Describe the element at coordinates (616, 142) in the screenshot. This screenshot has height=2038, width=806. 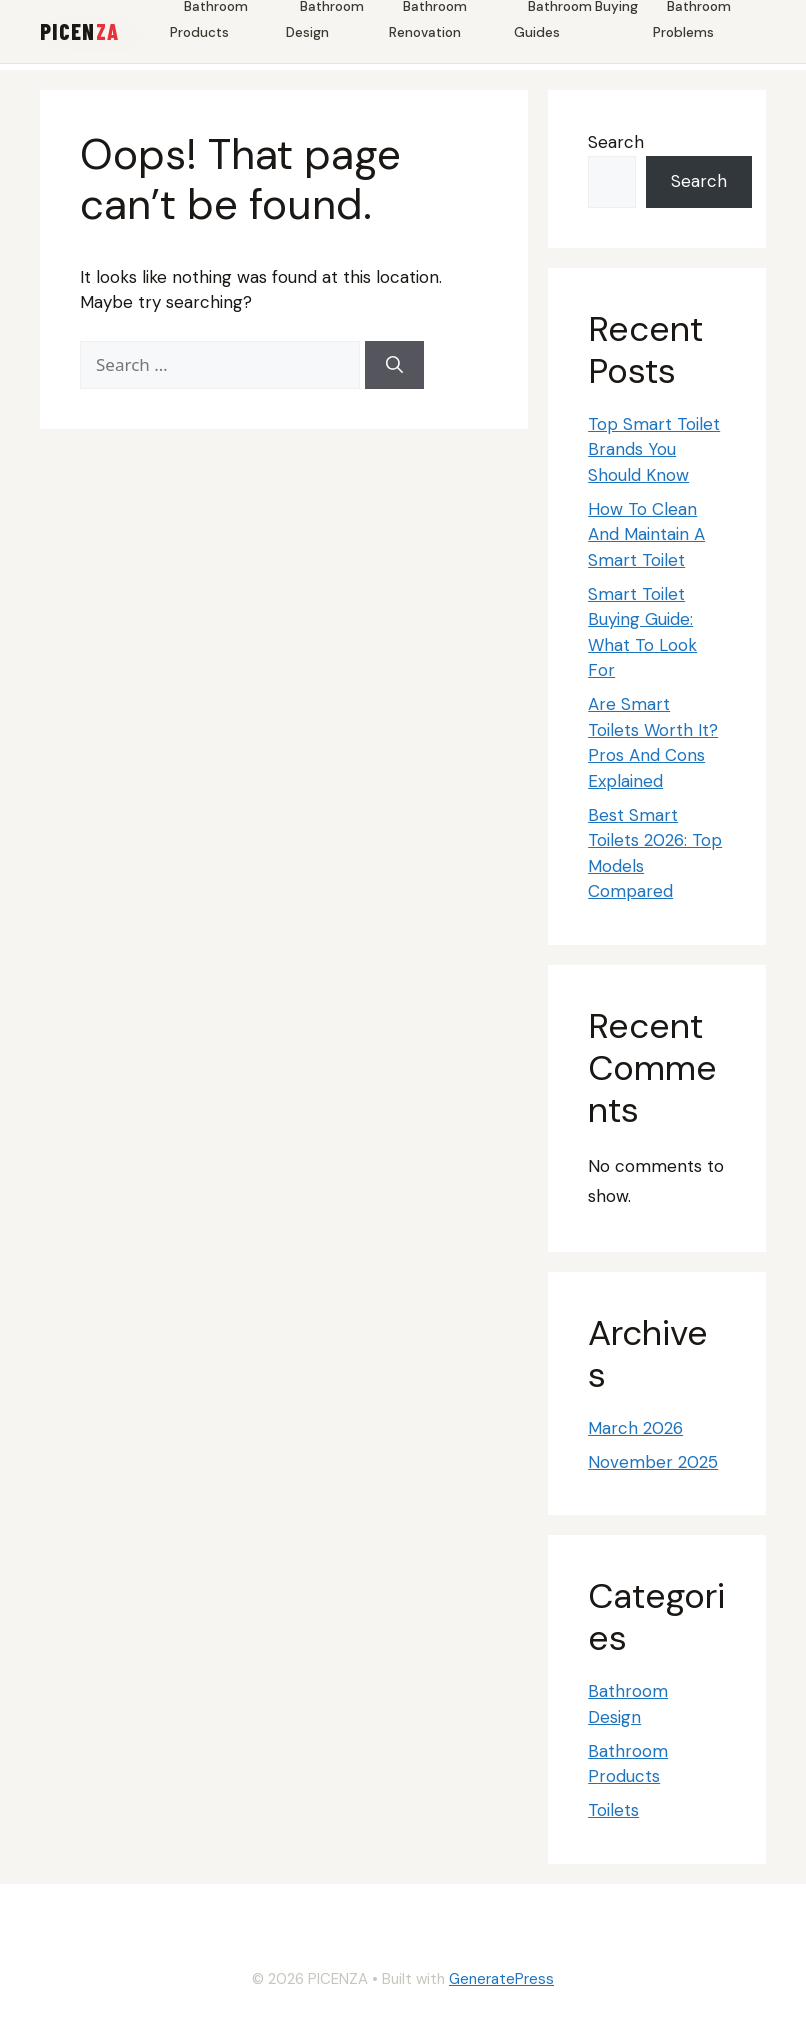
I see `Search` at that location.